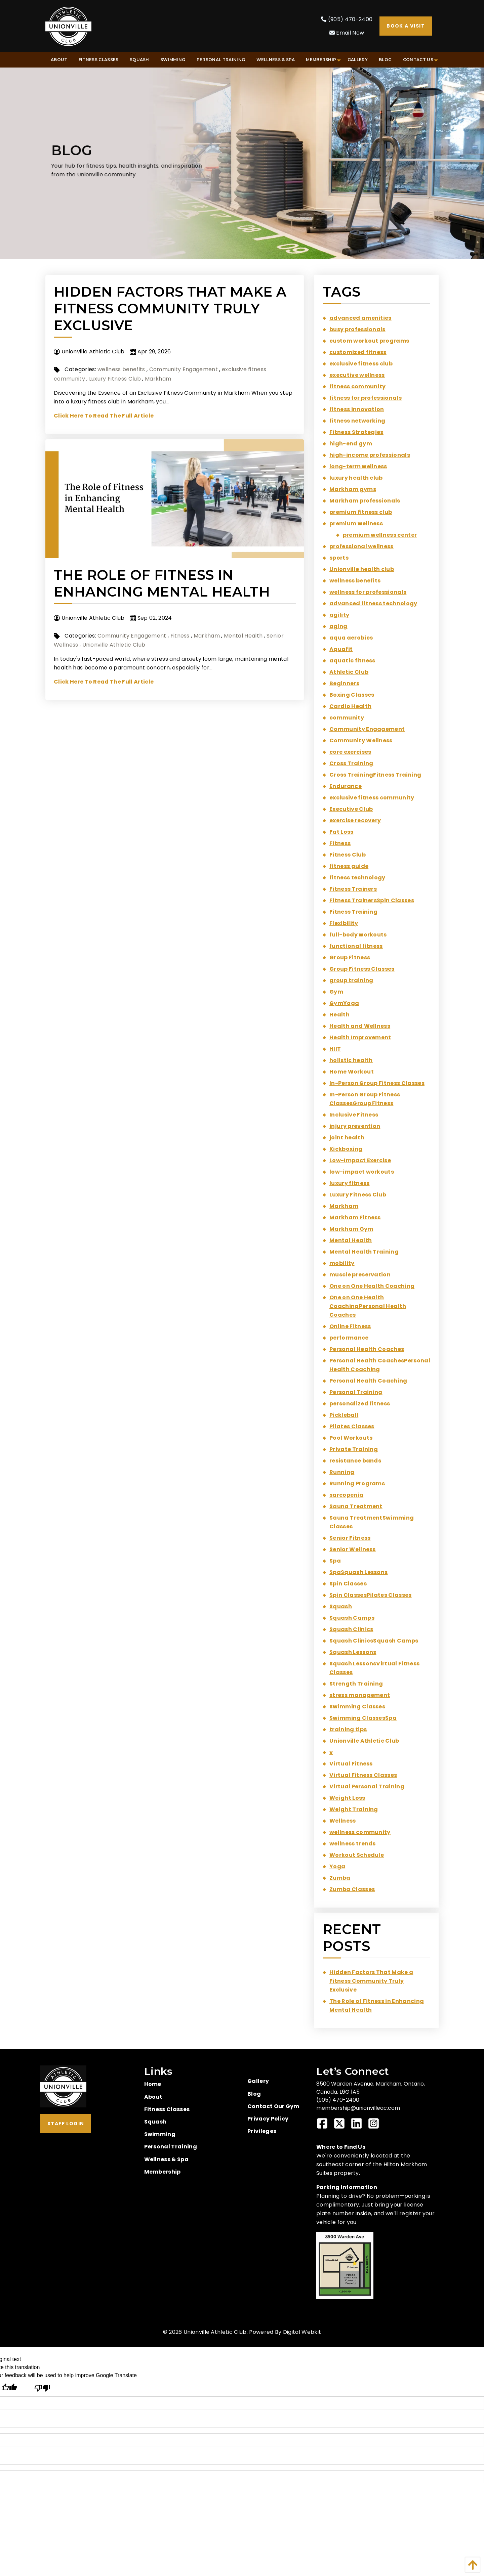 Image resolution: width=484 pixels, height=2576 pixels. I want to click on agility, so click(339, 615).